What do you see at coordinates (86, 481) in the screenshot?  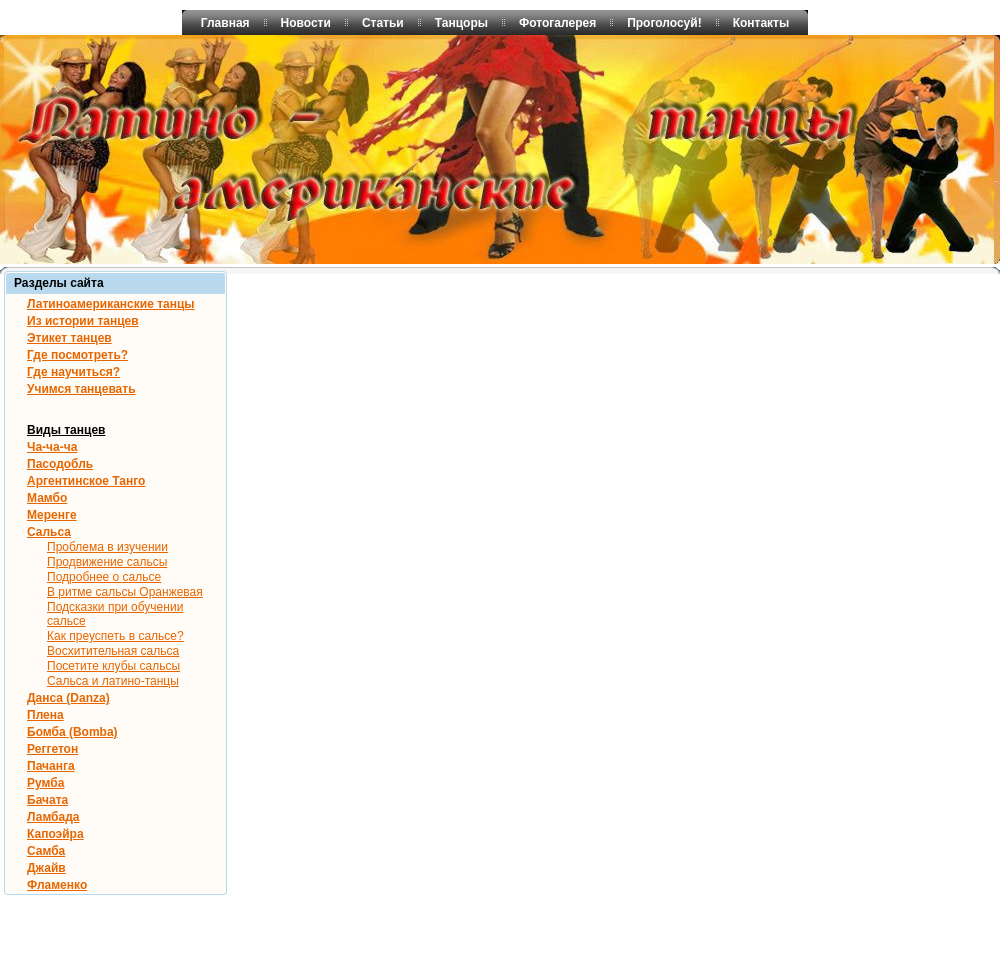 I see `Аргентинское Танго` at bounding box center [86, 481].